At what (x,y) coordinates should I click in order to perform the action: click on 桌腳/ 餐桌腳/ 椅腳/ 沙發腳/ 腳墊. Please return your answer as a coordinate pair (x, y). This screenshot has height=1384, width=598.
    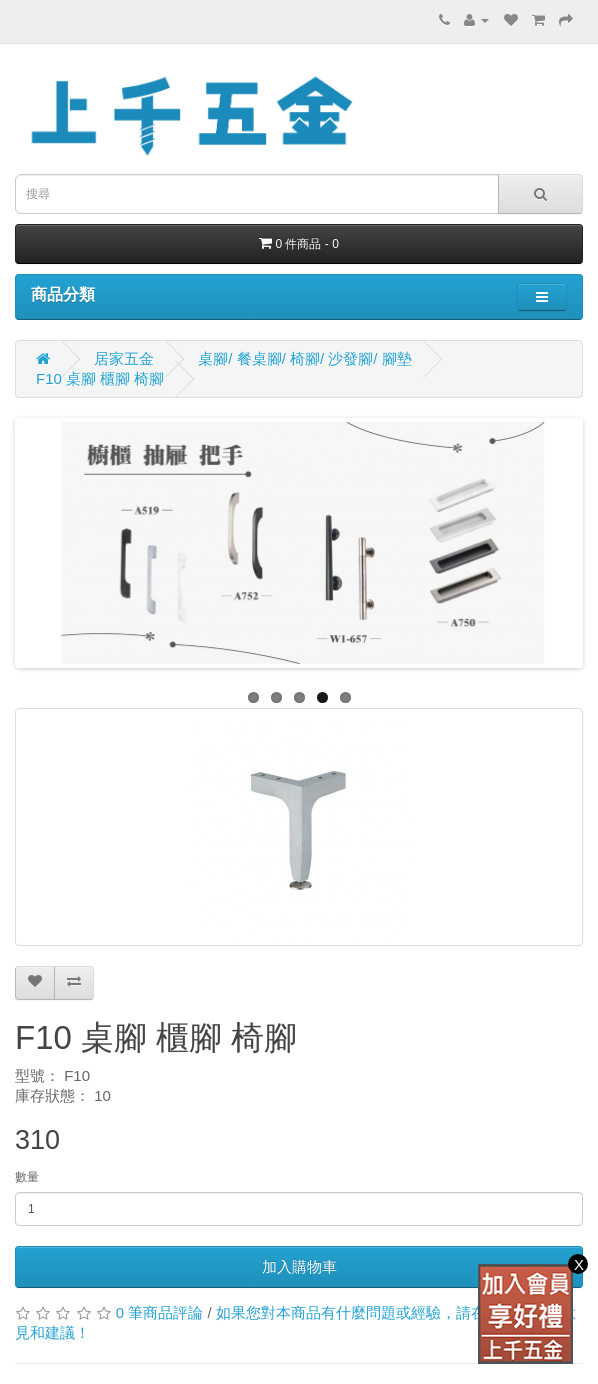
    Looking at the image, I should click on (304, 358).